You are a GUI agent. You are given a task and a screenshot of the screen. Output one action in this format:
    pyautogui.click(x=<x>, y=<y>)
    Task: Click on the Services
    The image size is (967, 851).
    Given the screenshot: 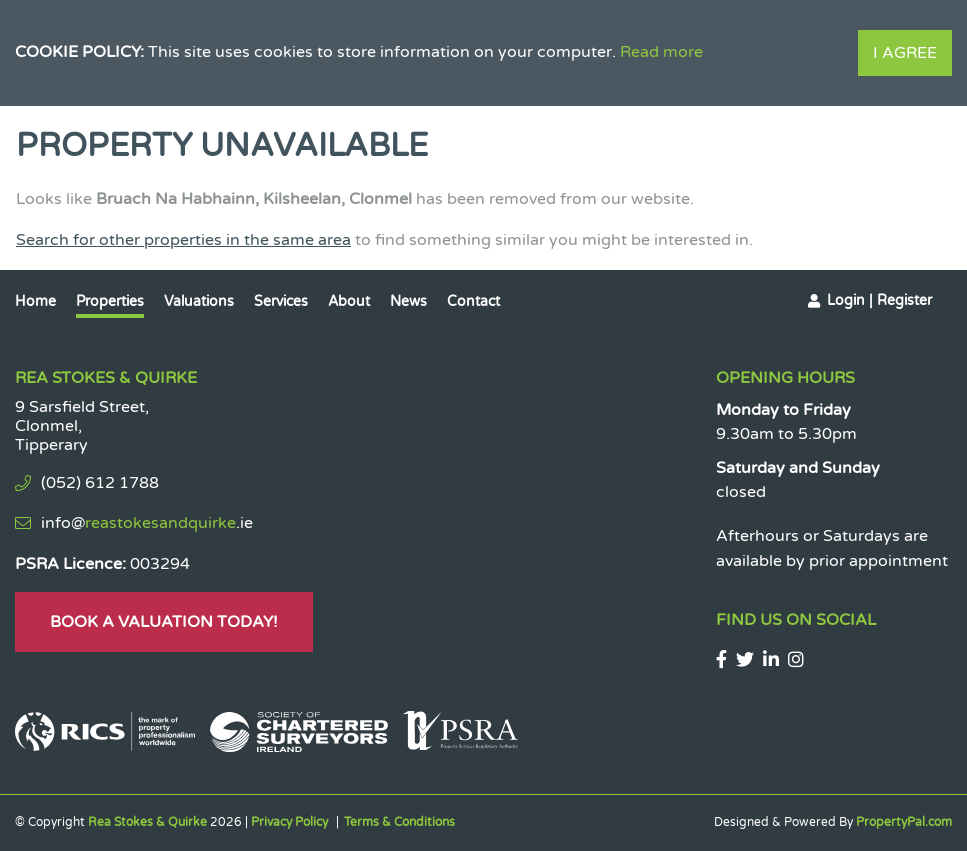 What is the action you would take?
    pyautogui.click(x=281, y=301)
    